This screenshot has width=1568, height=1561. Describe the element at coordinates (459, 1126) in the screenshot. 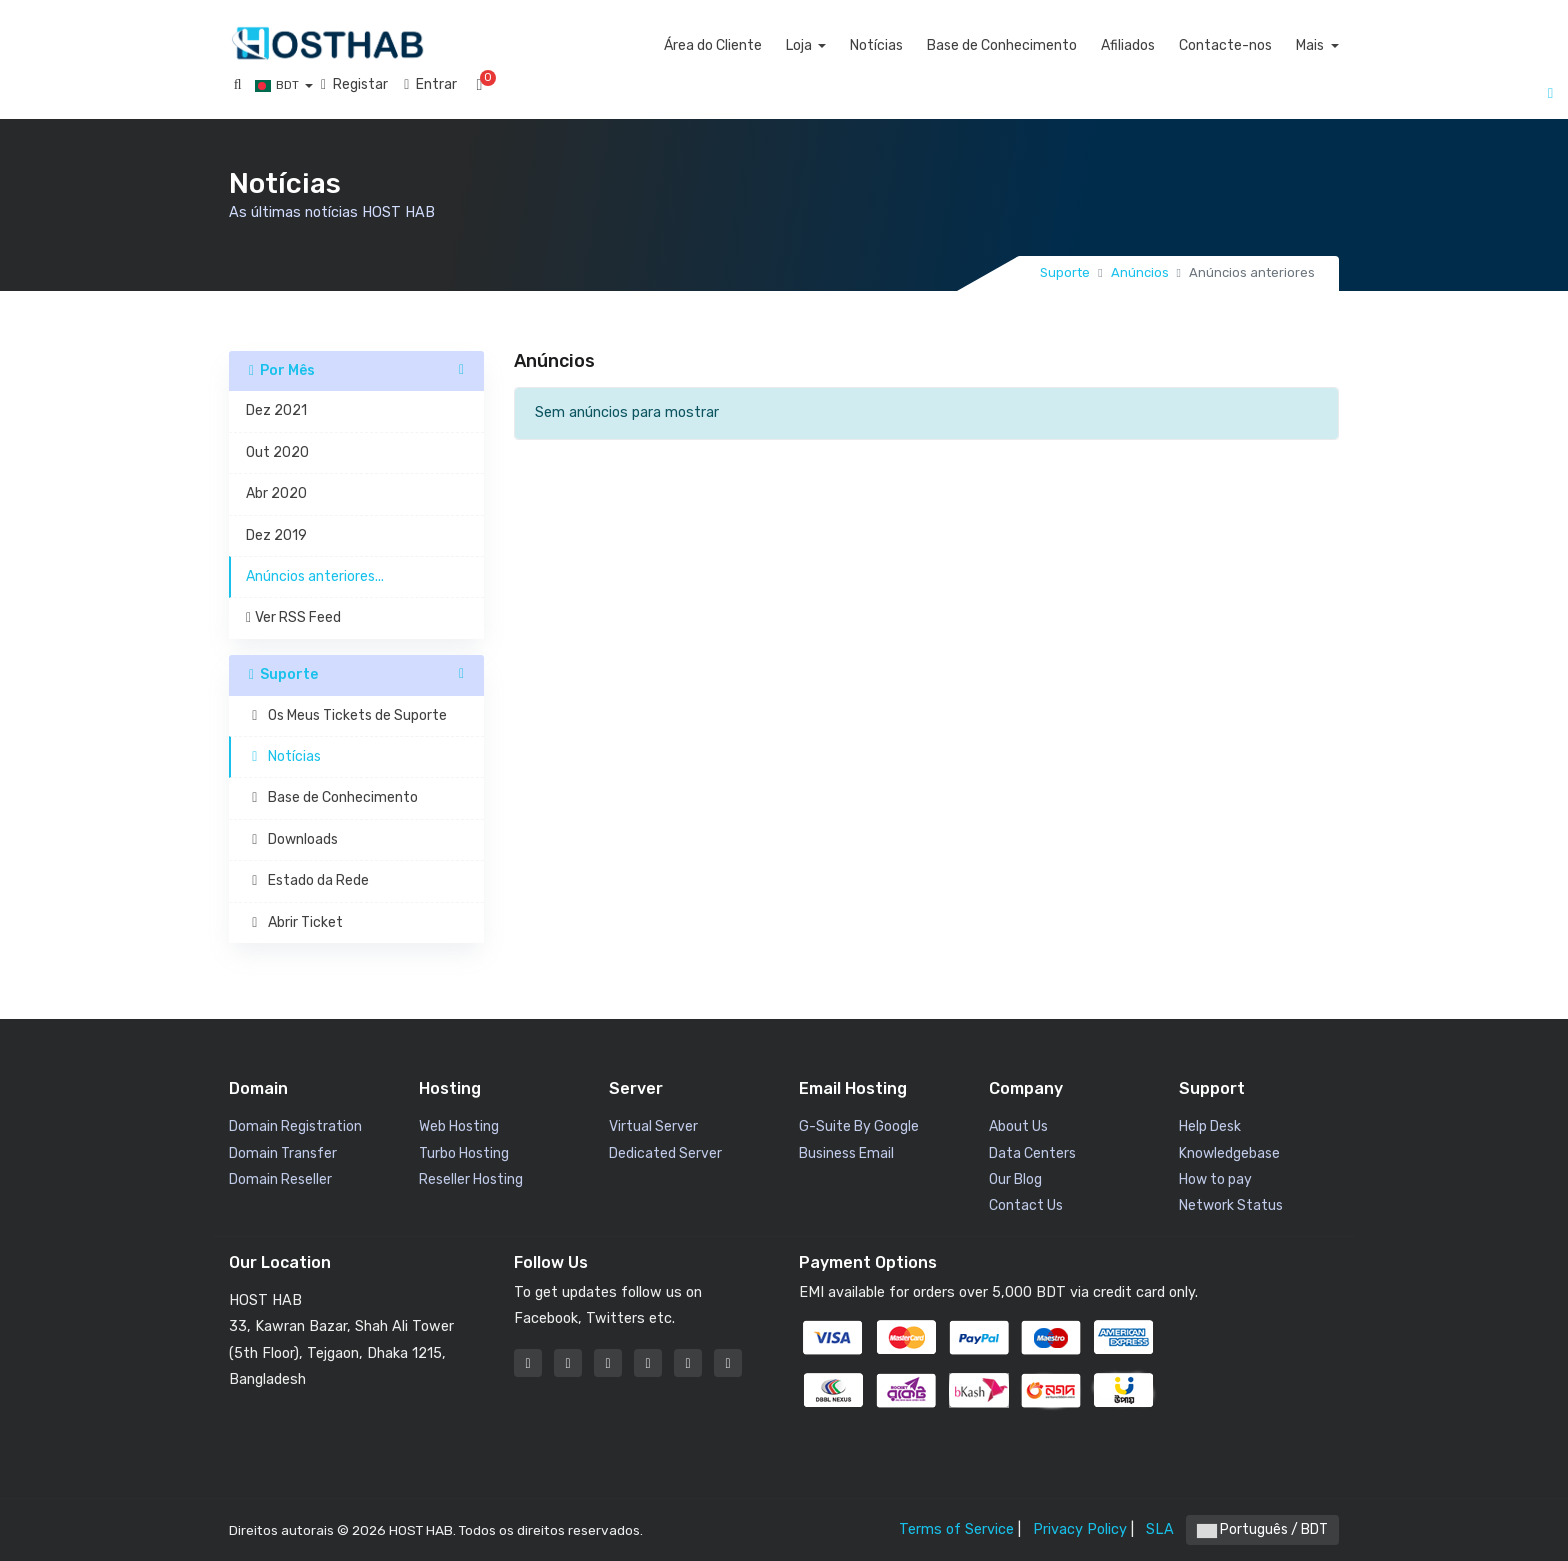

I see `Web Hosting` at that location.